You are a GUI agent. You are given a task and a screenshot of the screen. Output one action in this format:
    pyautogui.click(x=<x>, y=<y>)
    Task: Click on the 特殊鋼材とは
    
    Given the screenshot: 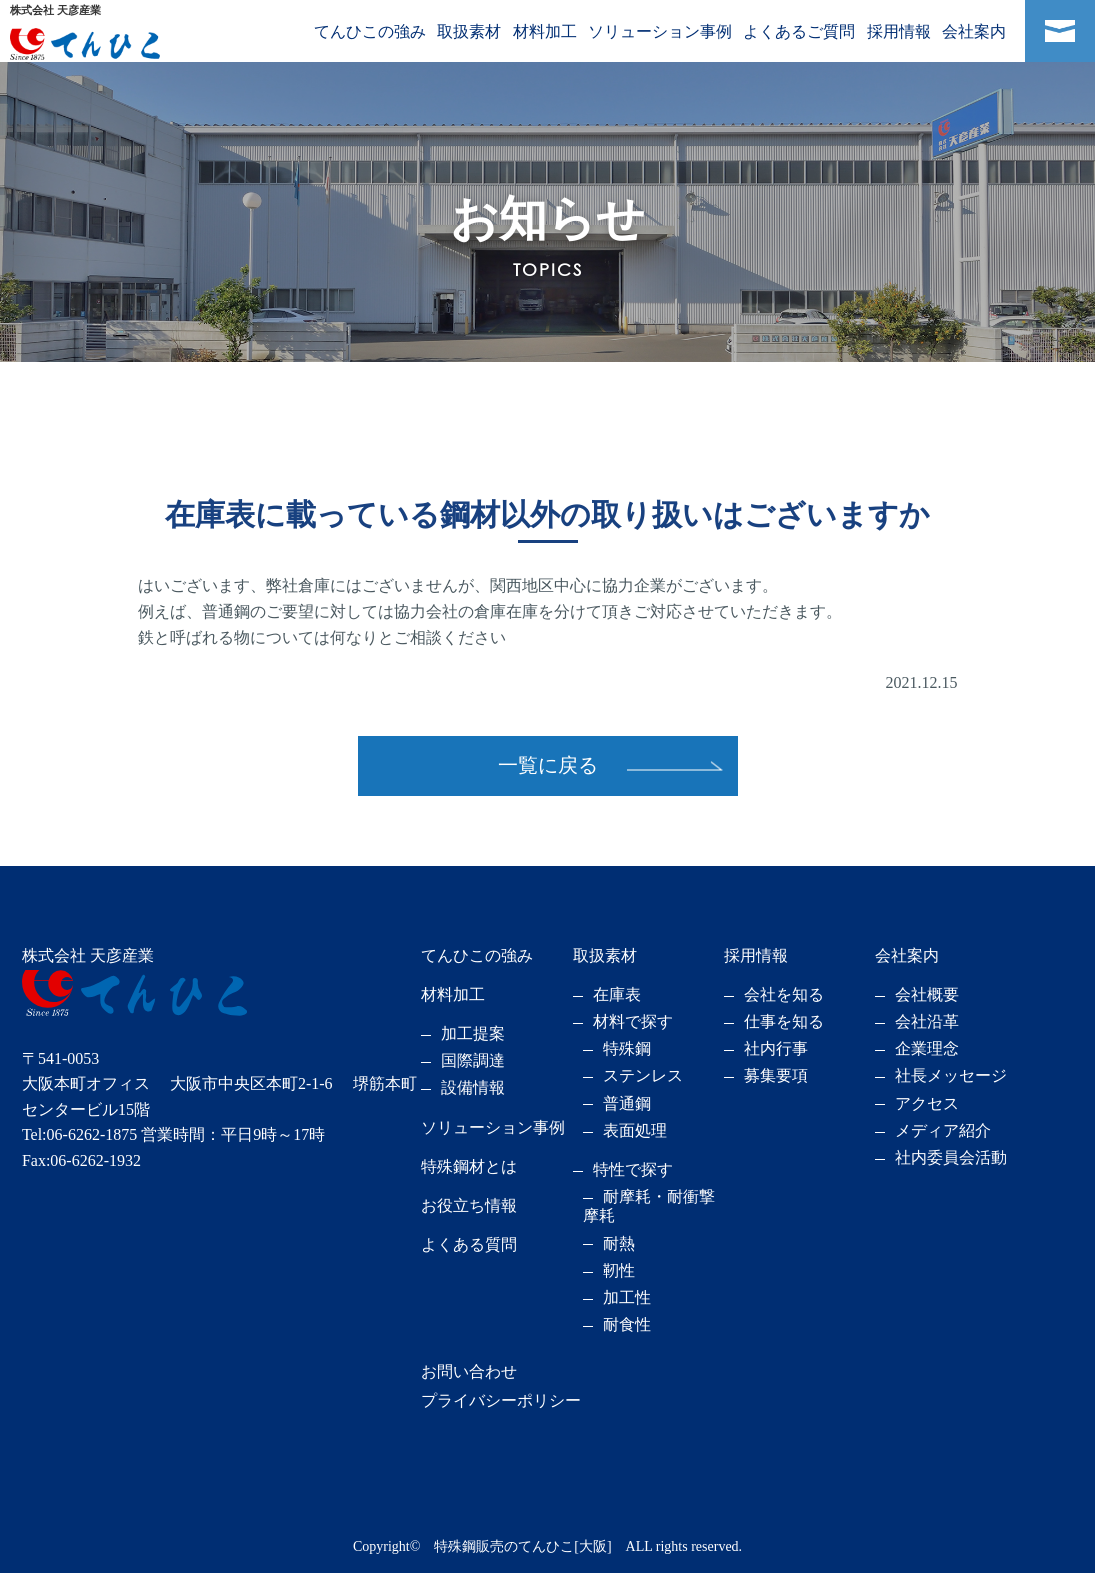 What is the action you would take?
    pyautogui.click(x=469, y=1166)
    